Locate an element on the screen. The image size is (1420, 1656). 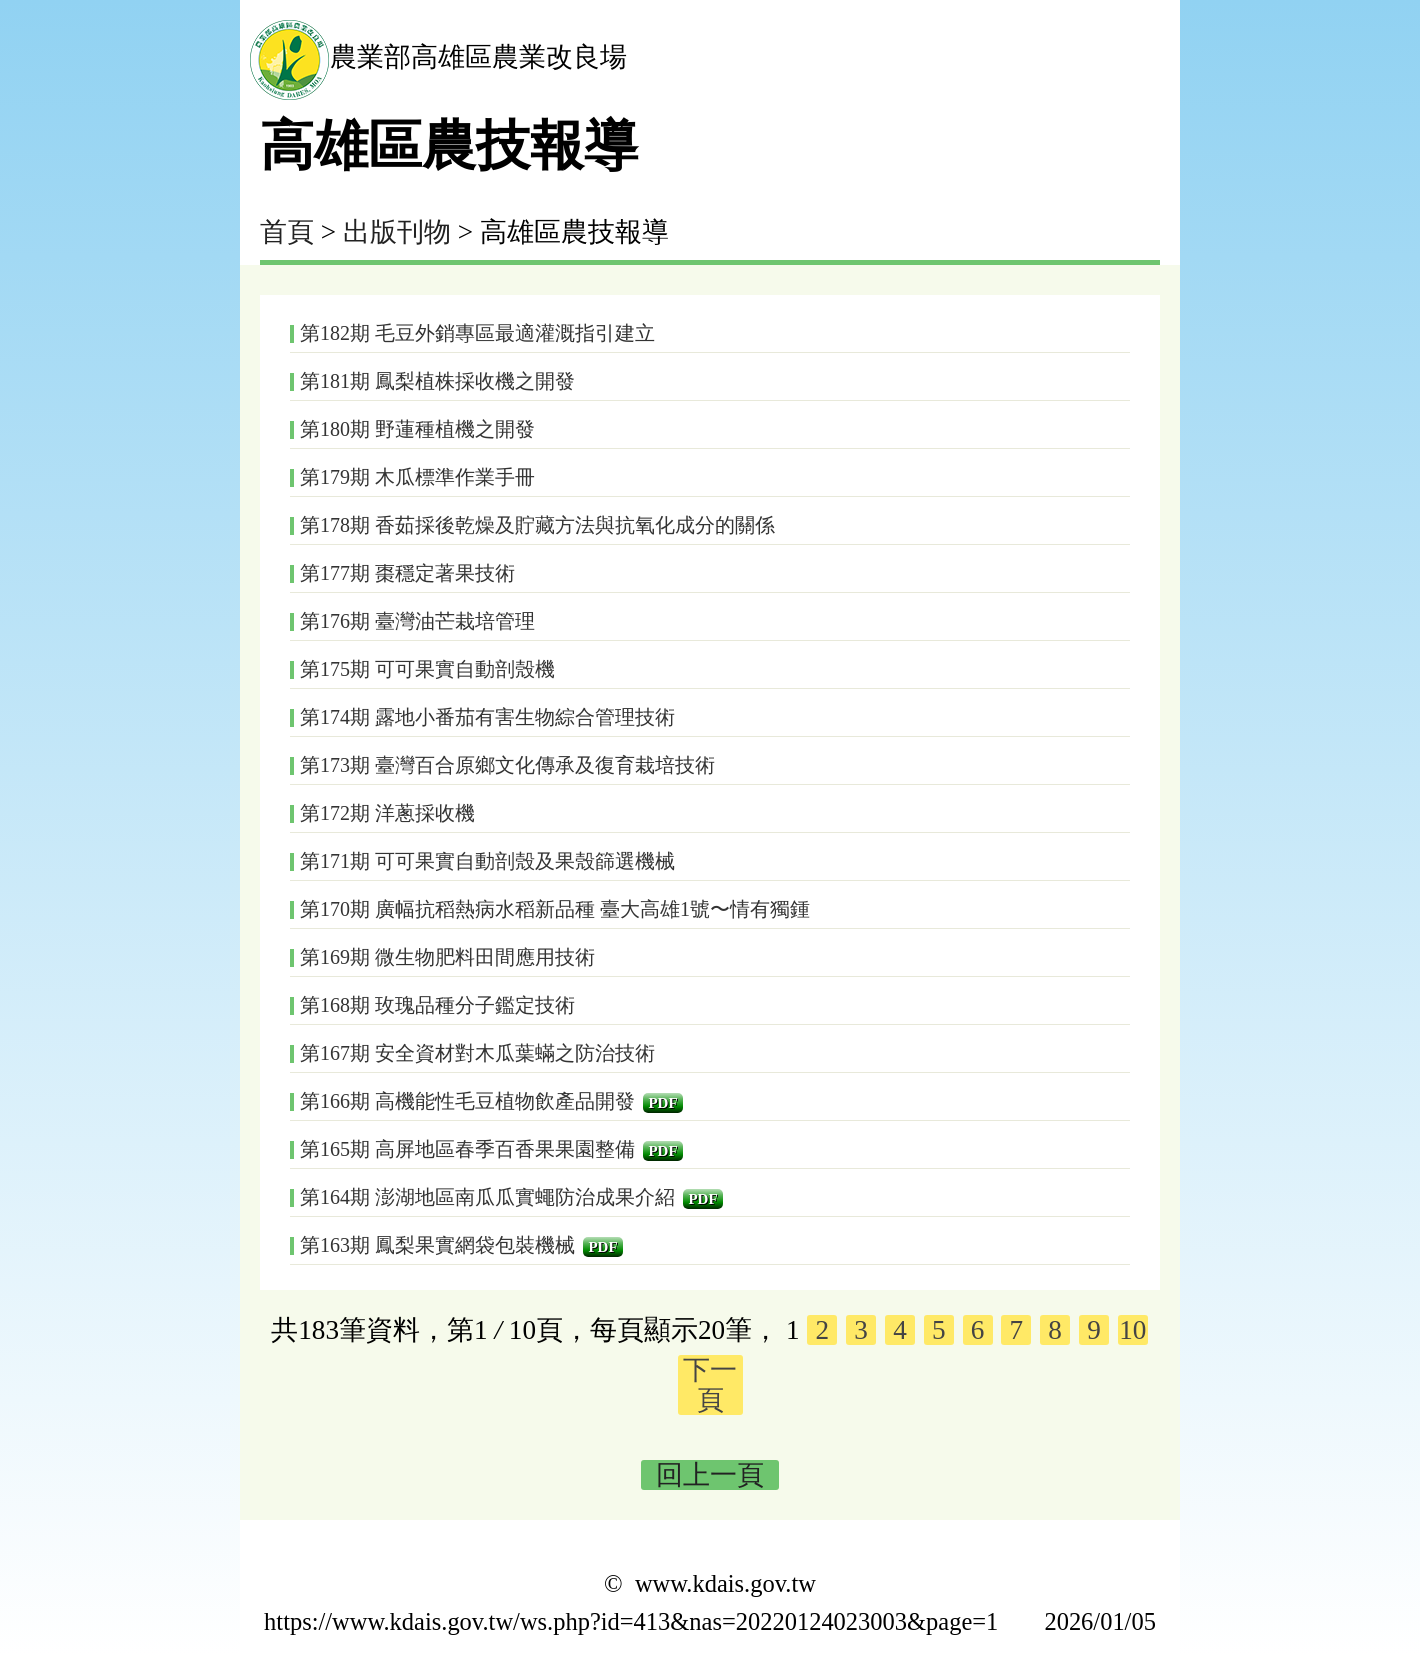
第168期 玫瑰品種分子鑑定技術 is located at coordinates (437, 1005).